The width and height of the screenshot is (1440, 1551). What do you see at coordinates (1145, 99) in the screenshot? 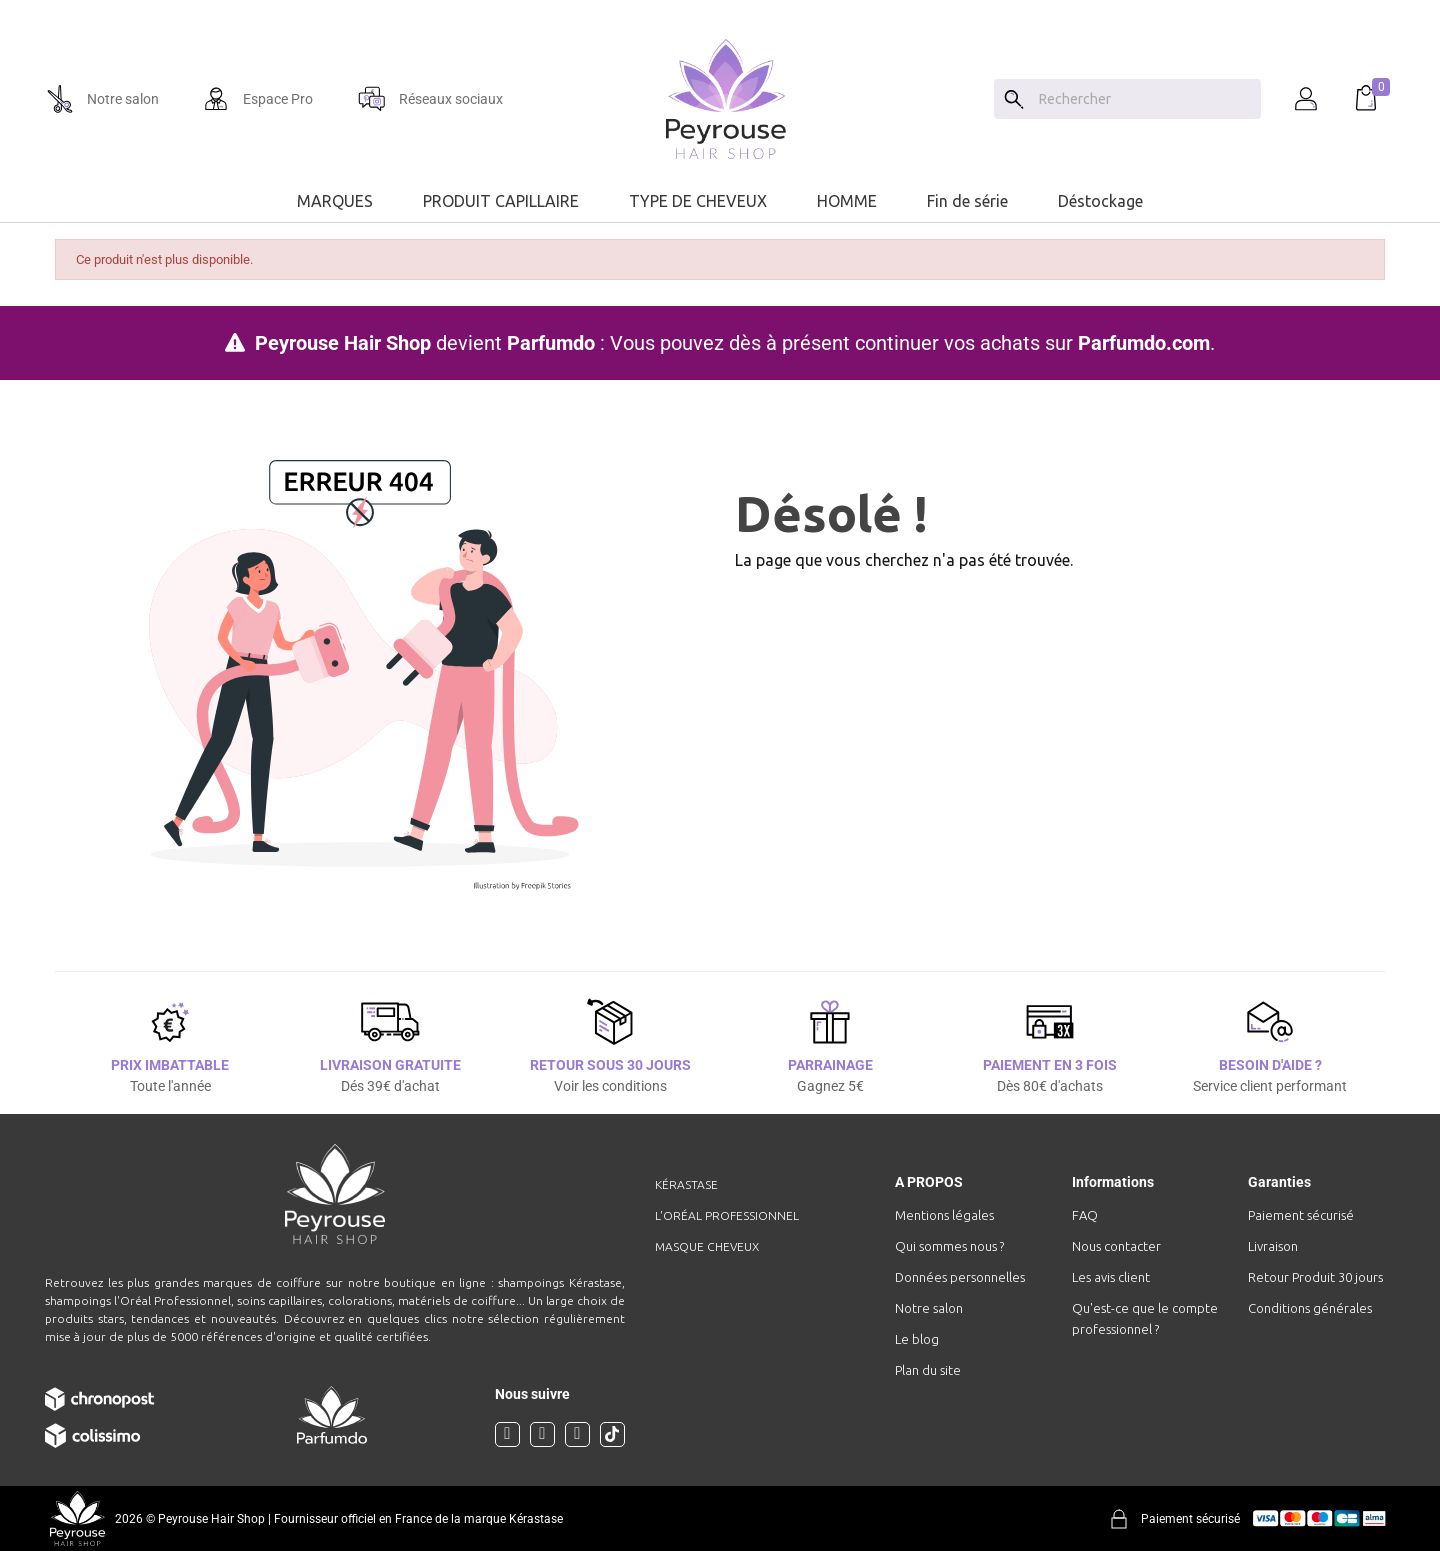
I see `[Chercher]` at bounding box center [1145, 99].